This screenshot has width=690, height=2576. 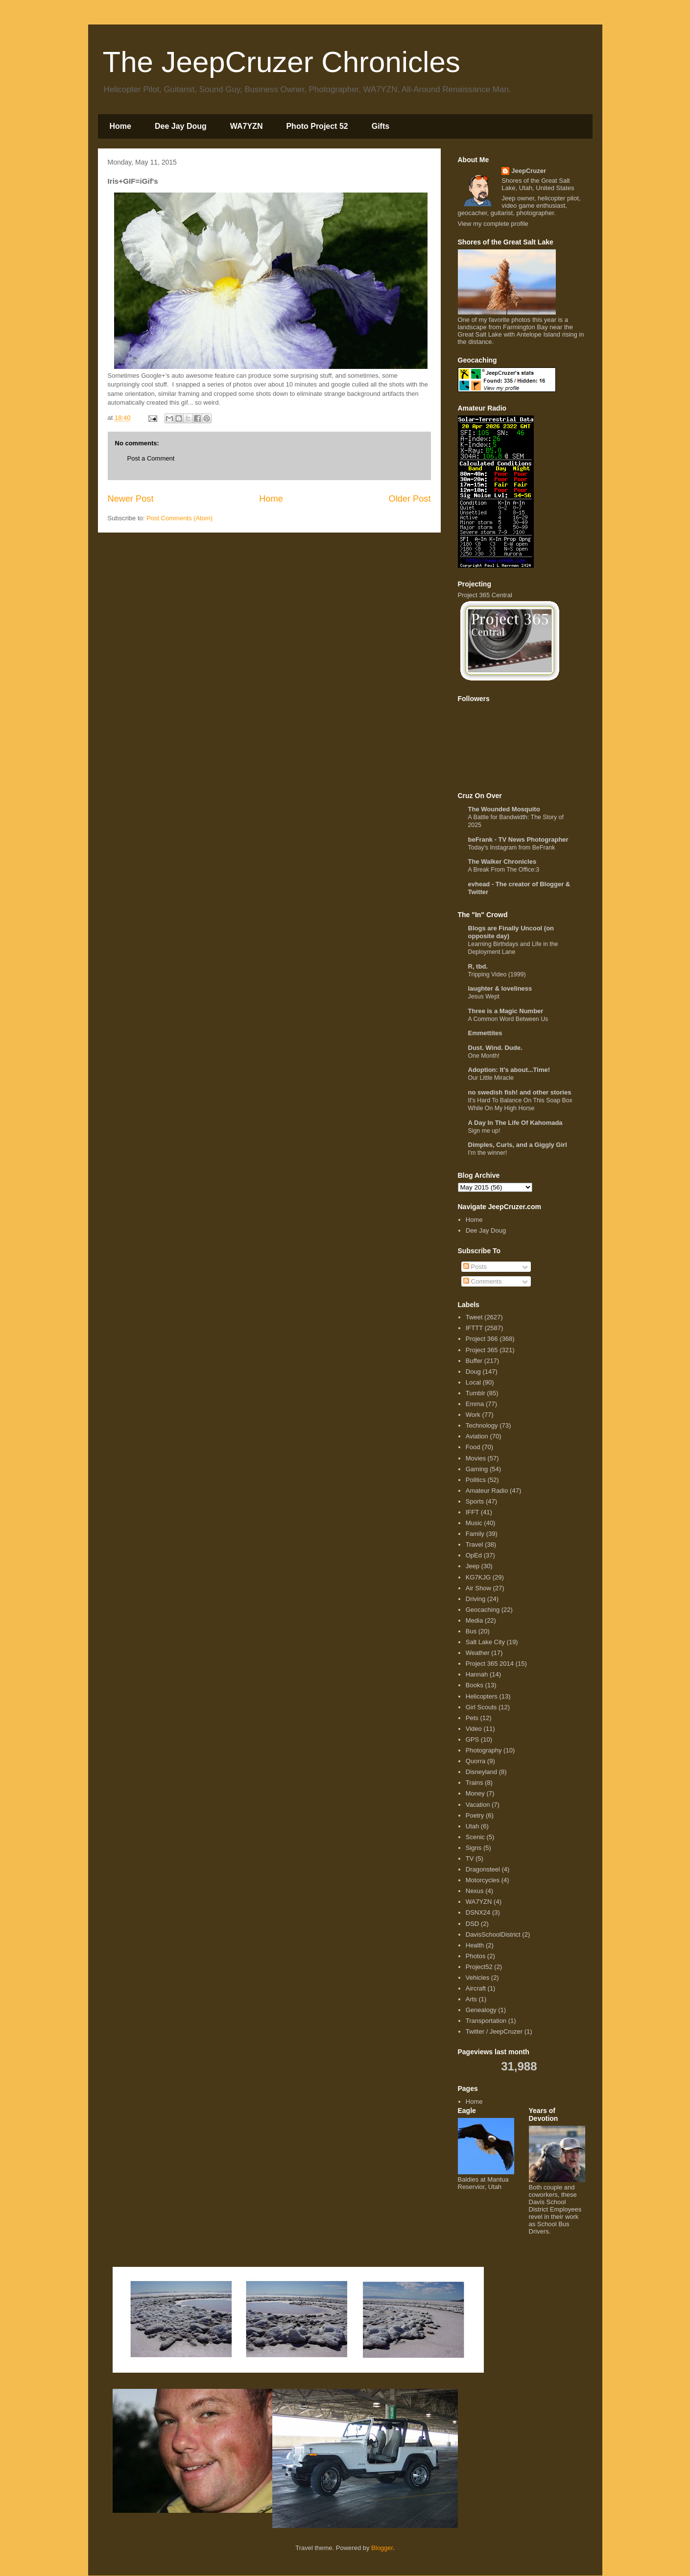 I want to click on The JeepCruzer Chronicles, so click(x=281, y=62).